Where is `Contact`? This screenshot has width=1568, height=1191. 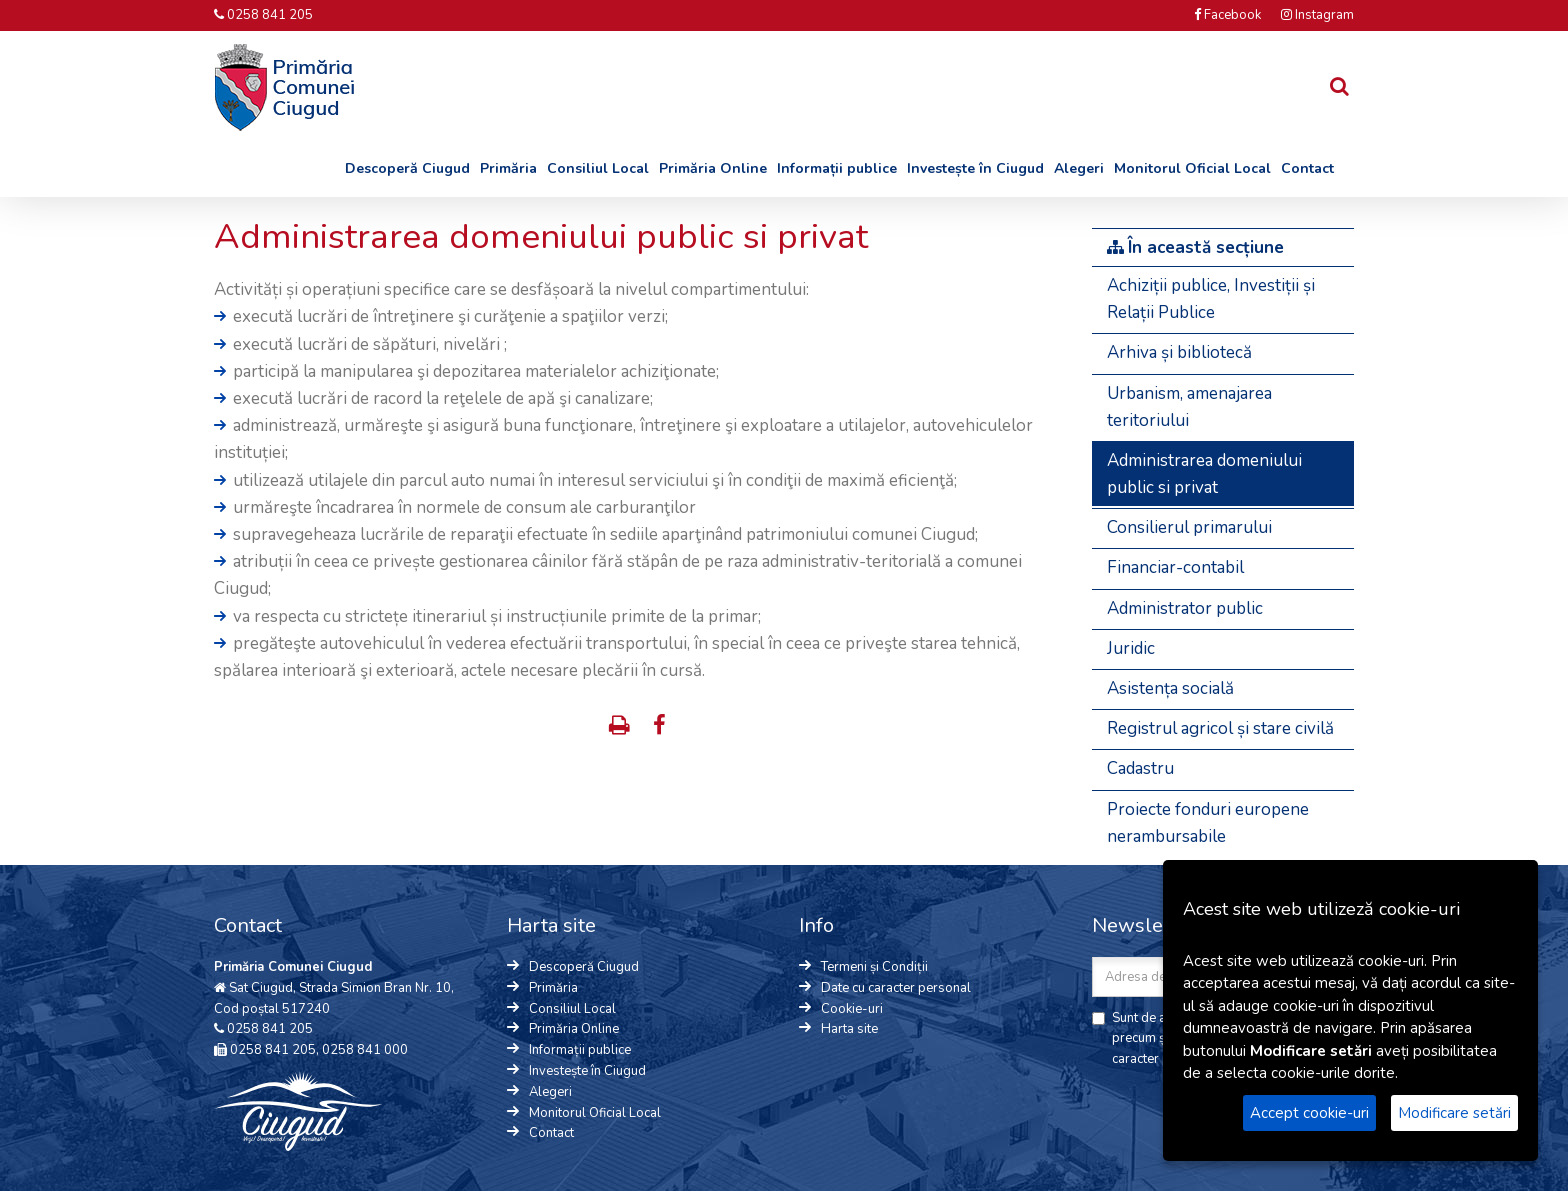 Contact is located at coordinates (1307, 168).